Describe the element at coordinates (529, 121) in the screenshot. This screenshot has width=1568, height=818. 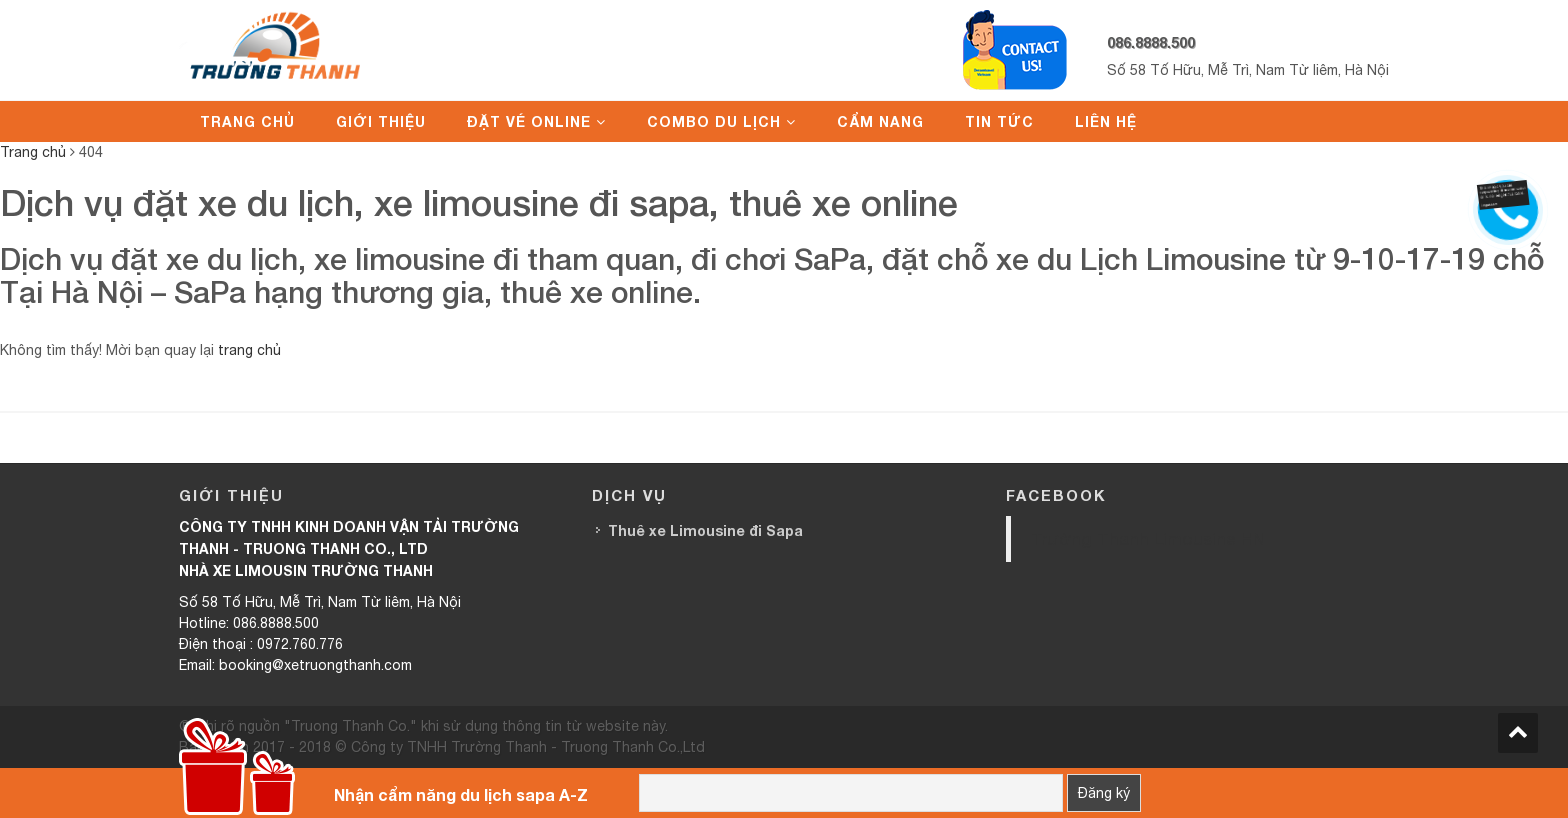
I see `Đặt vé online` at that location.